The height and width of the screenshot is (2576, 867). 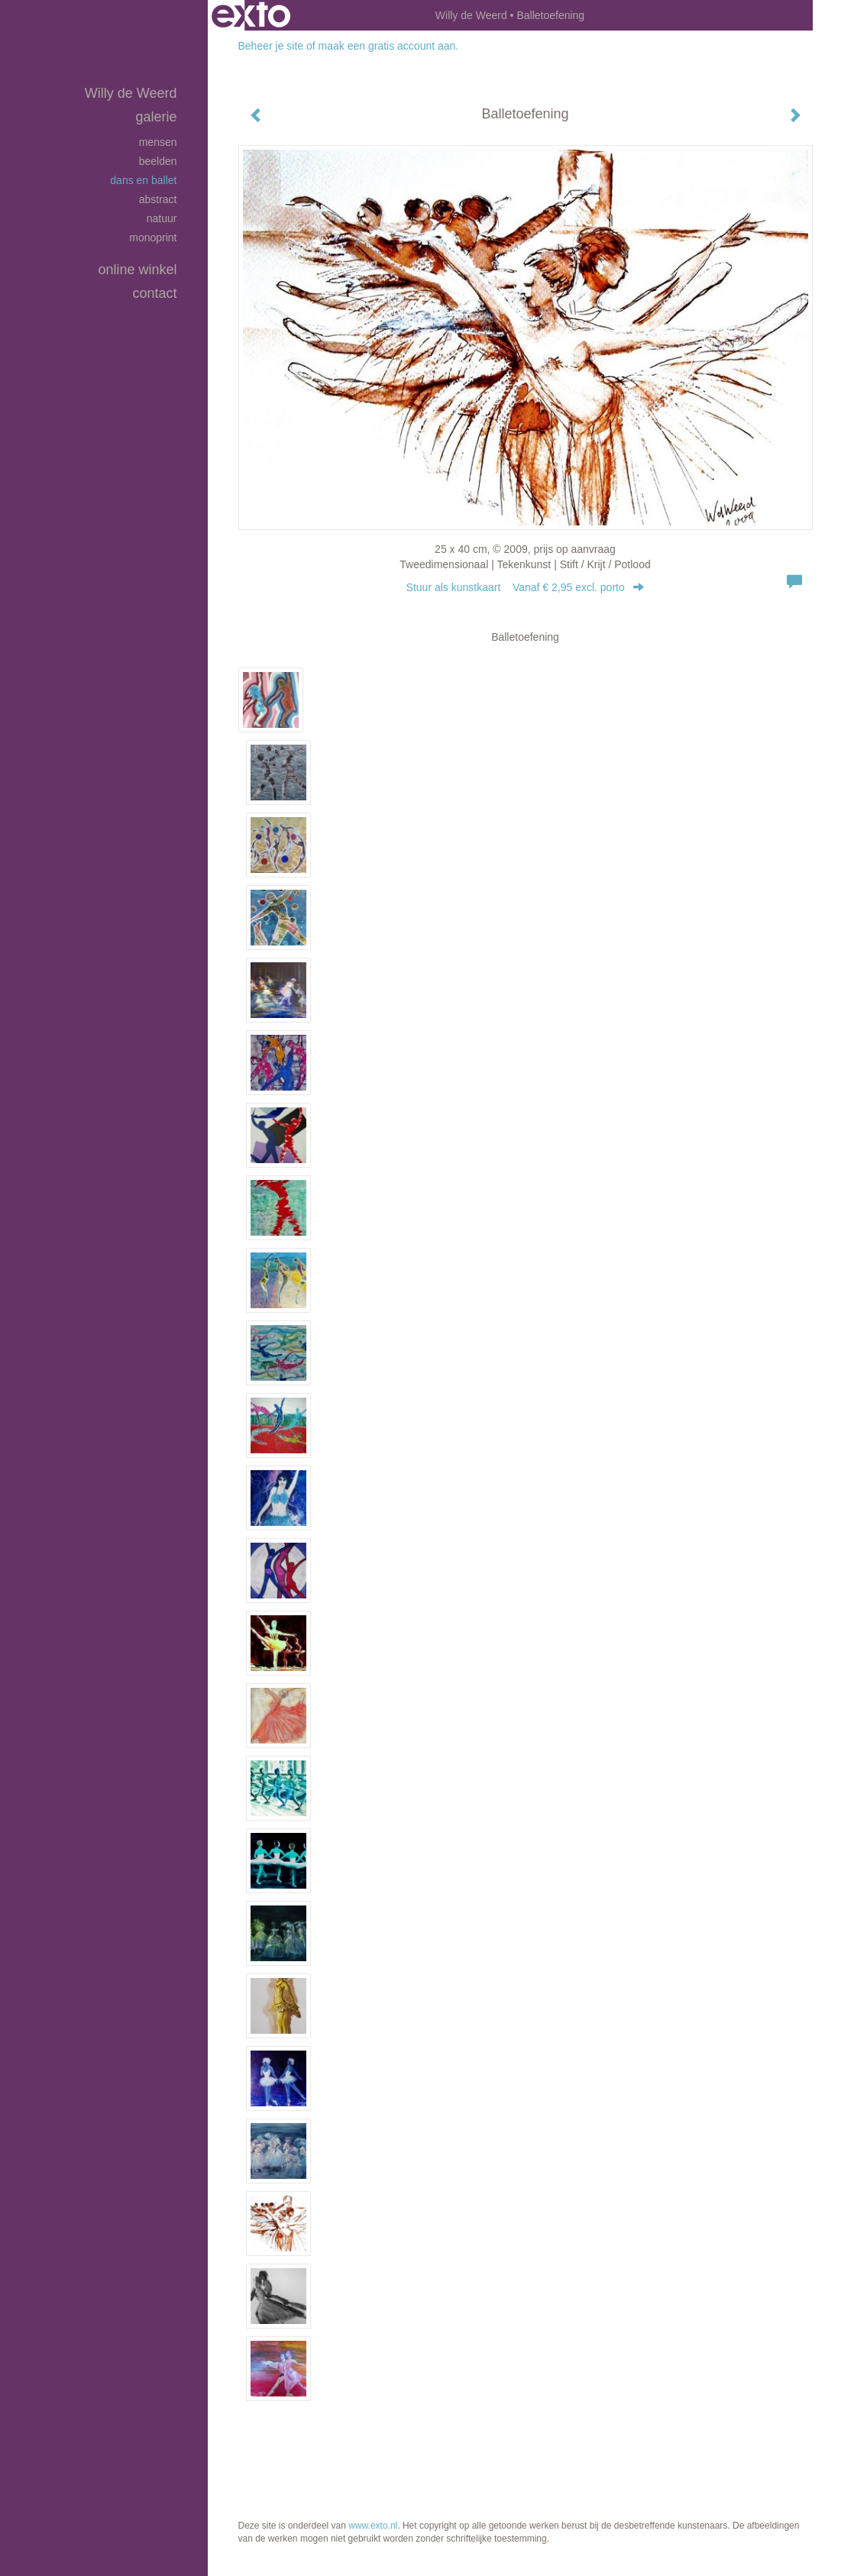 I want to click on Galerie, so click(x=155, y=116).